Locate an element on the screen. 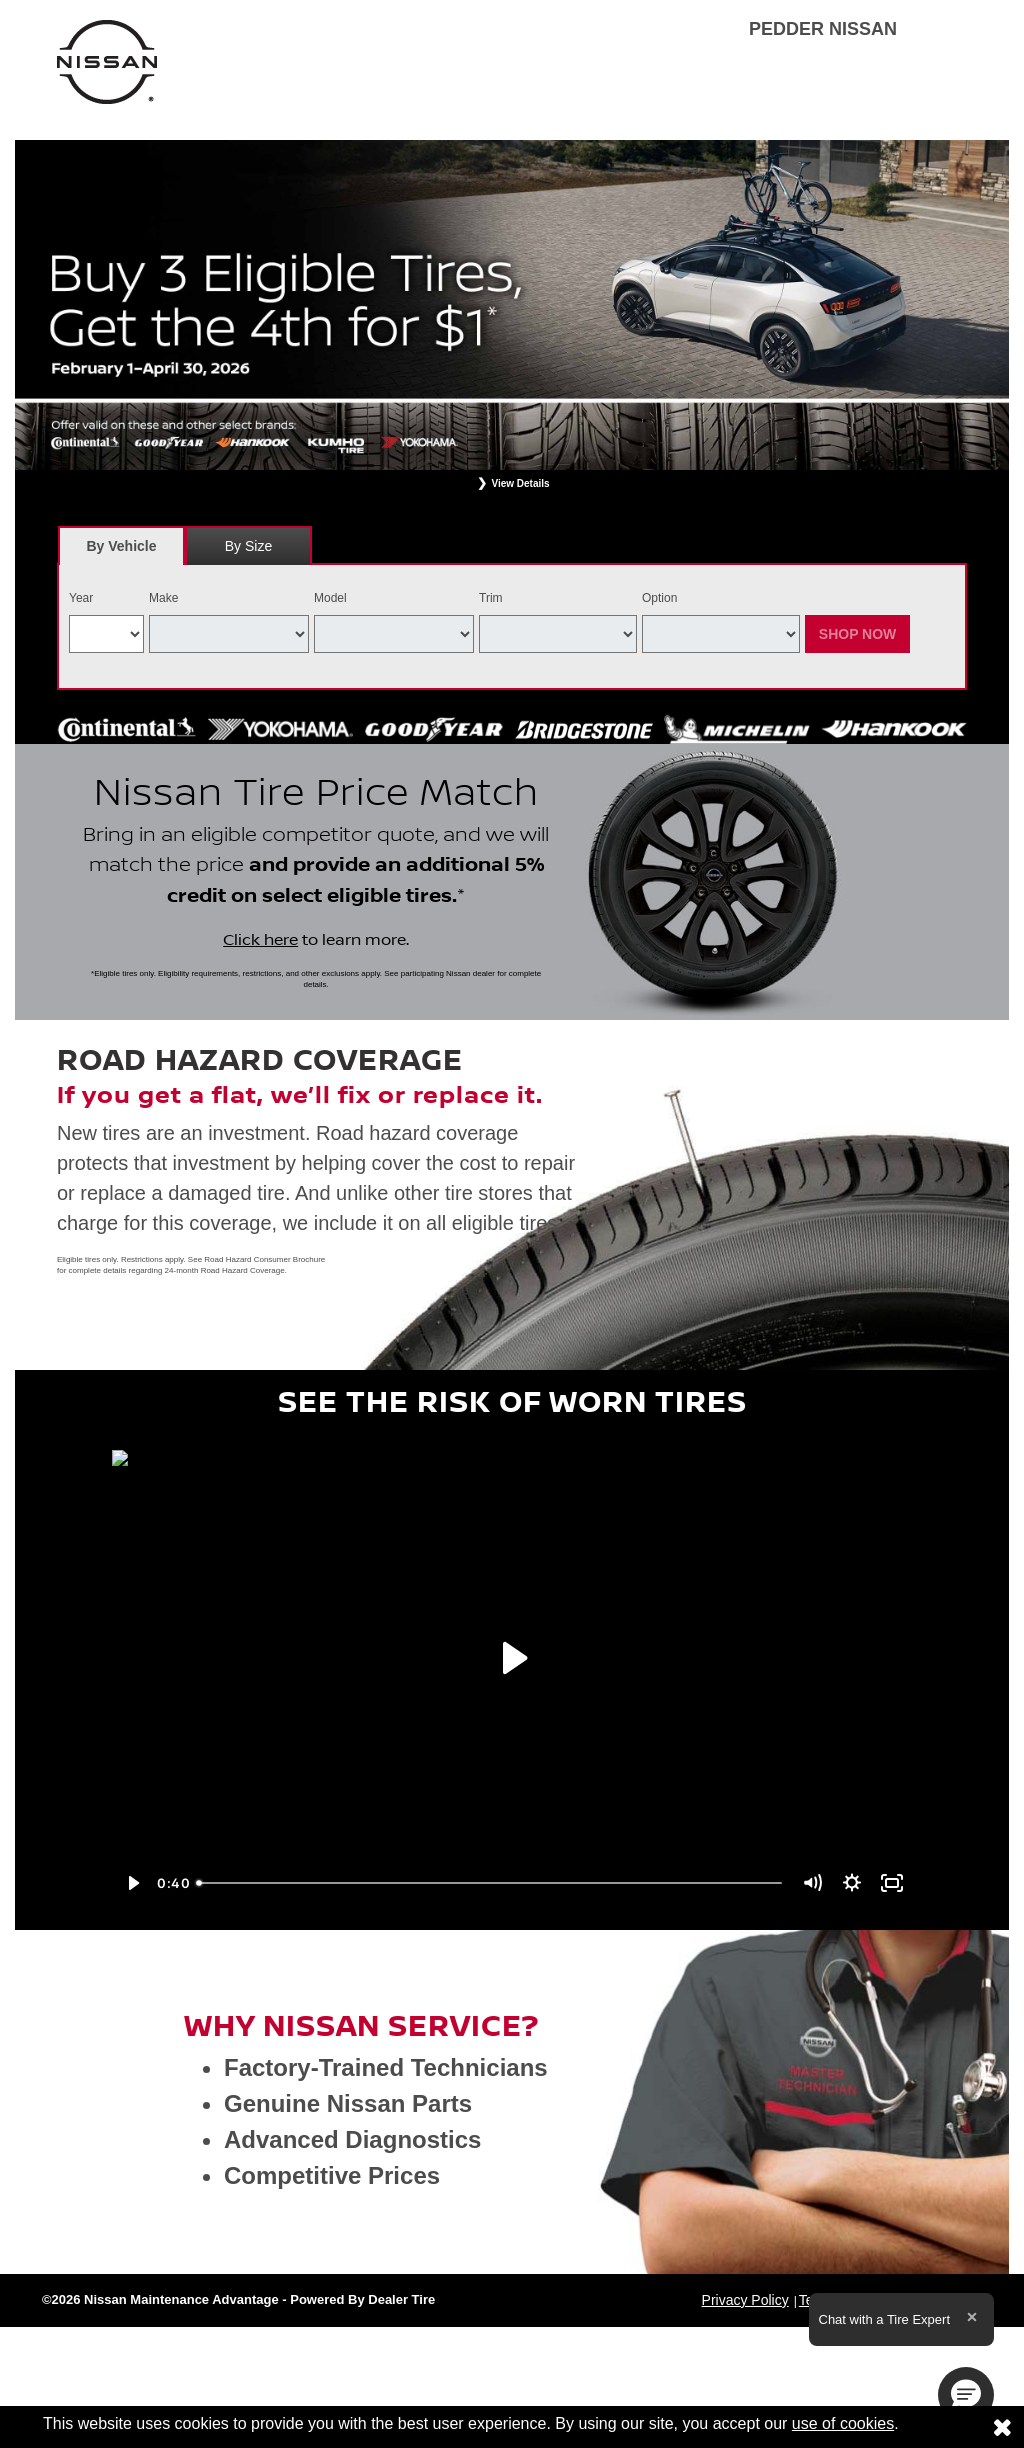 The width and height of the screenshot is (1024, 2448). use of cookies is located at coordinates (843, 2423).